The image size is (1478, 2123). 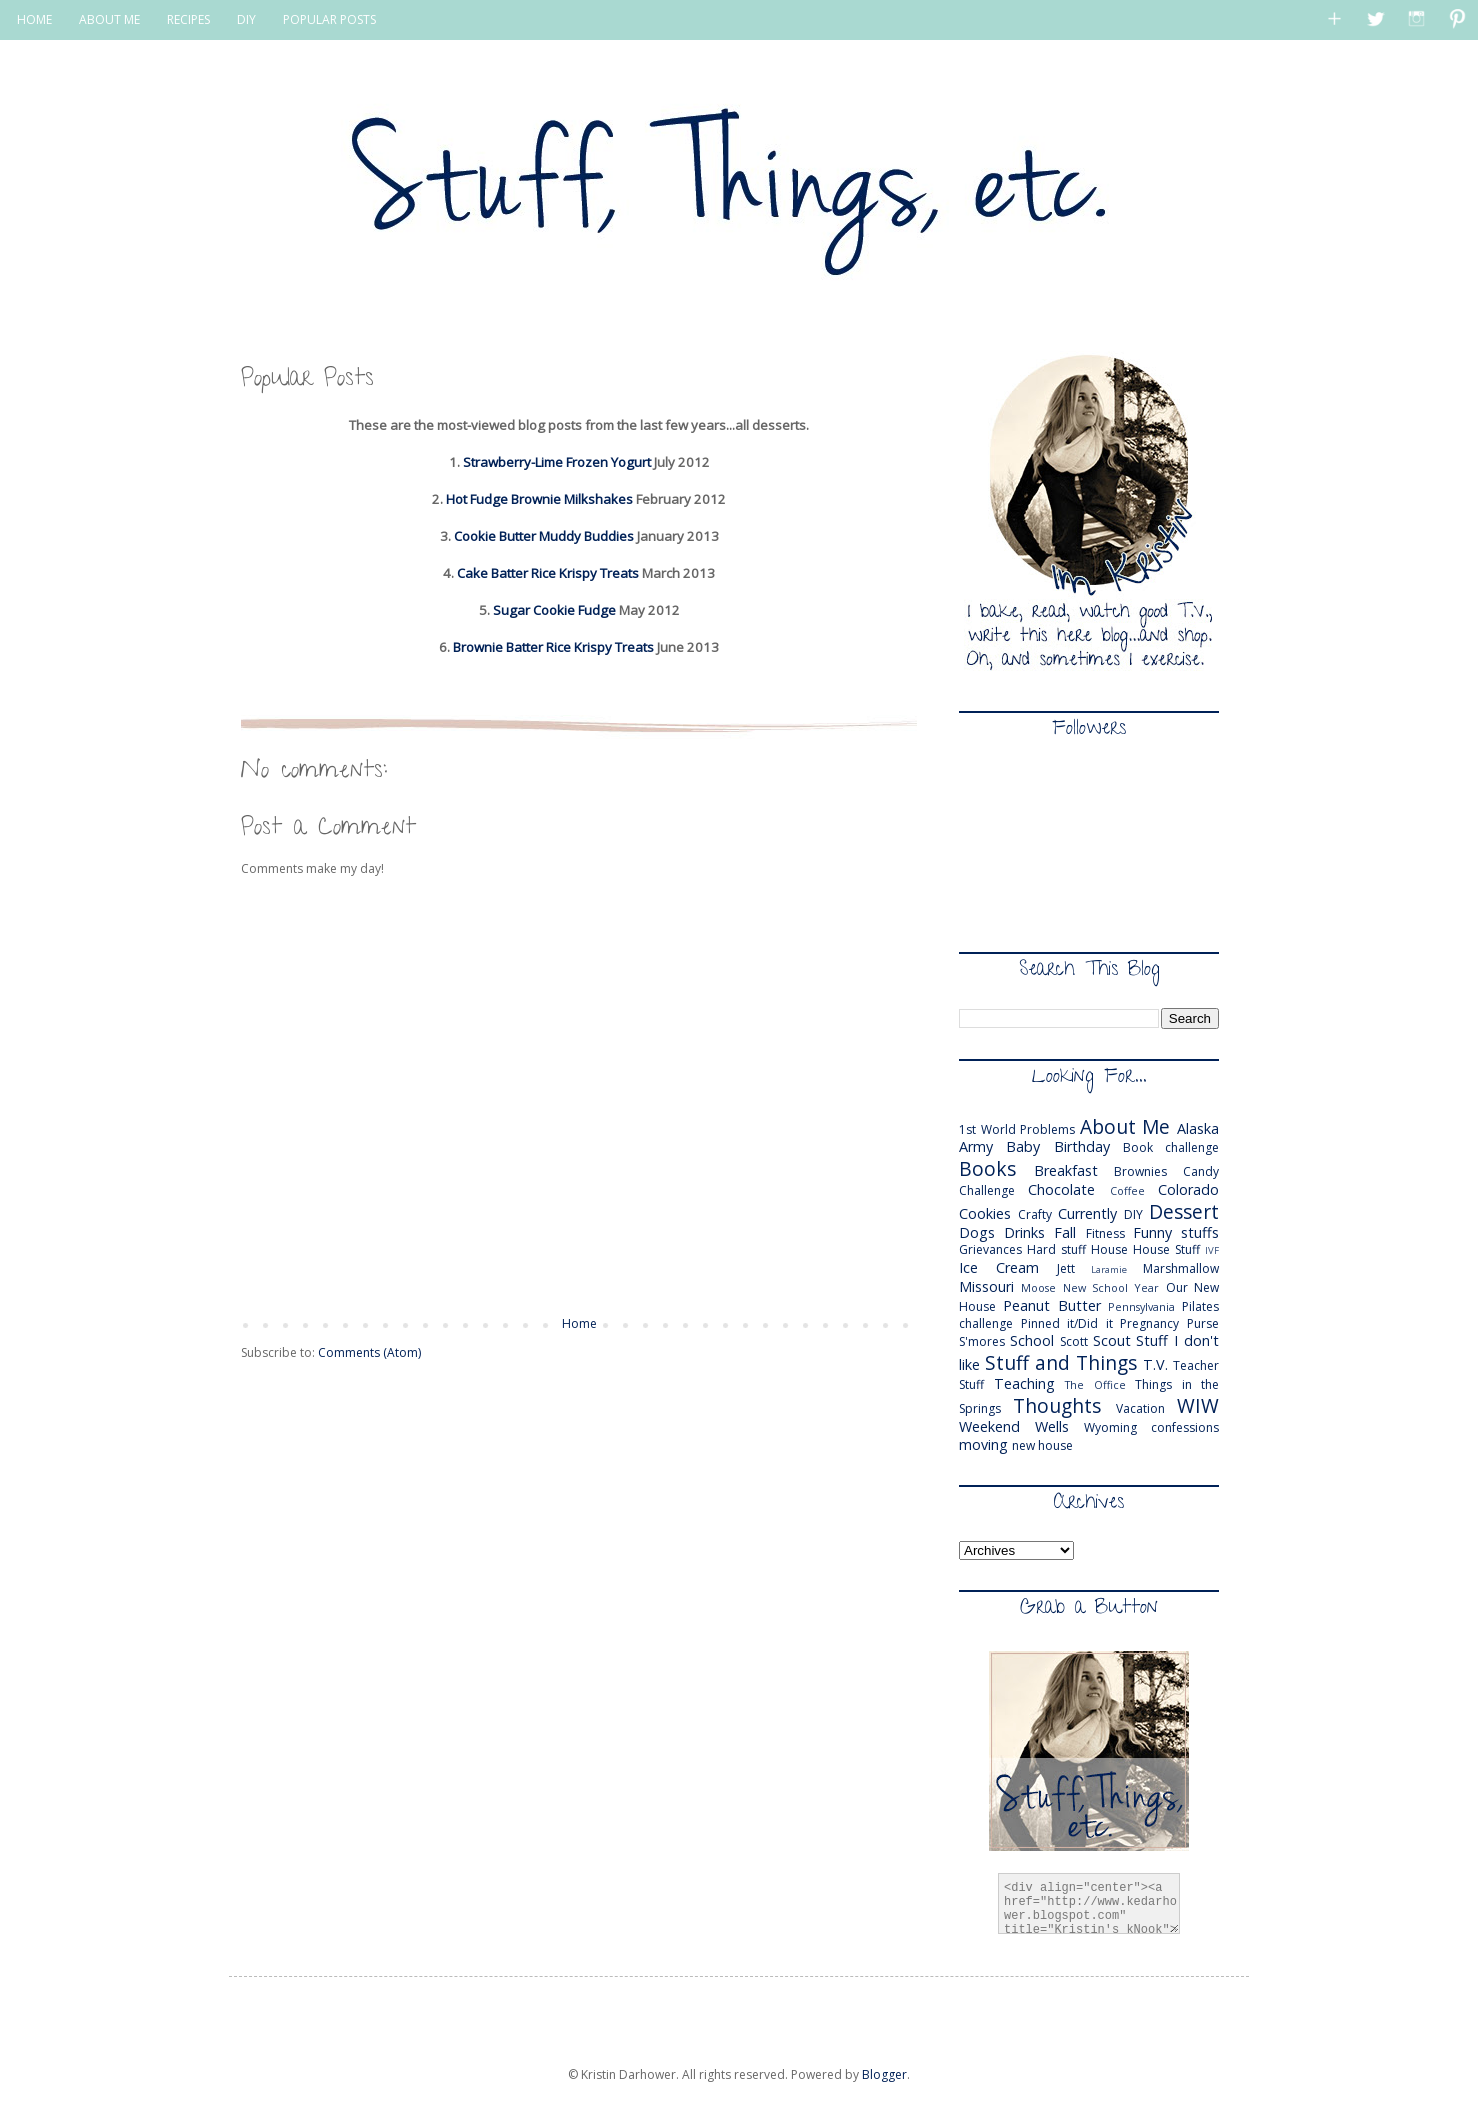 What do you see at coordinates (1066, 1170) in the screenshot?
I see `Breakfast` at bounding box center [1066, 1170].